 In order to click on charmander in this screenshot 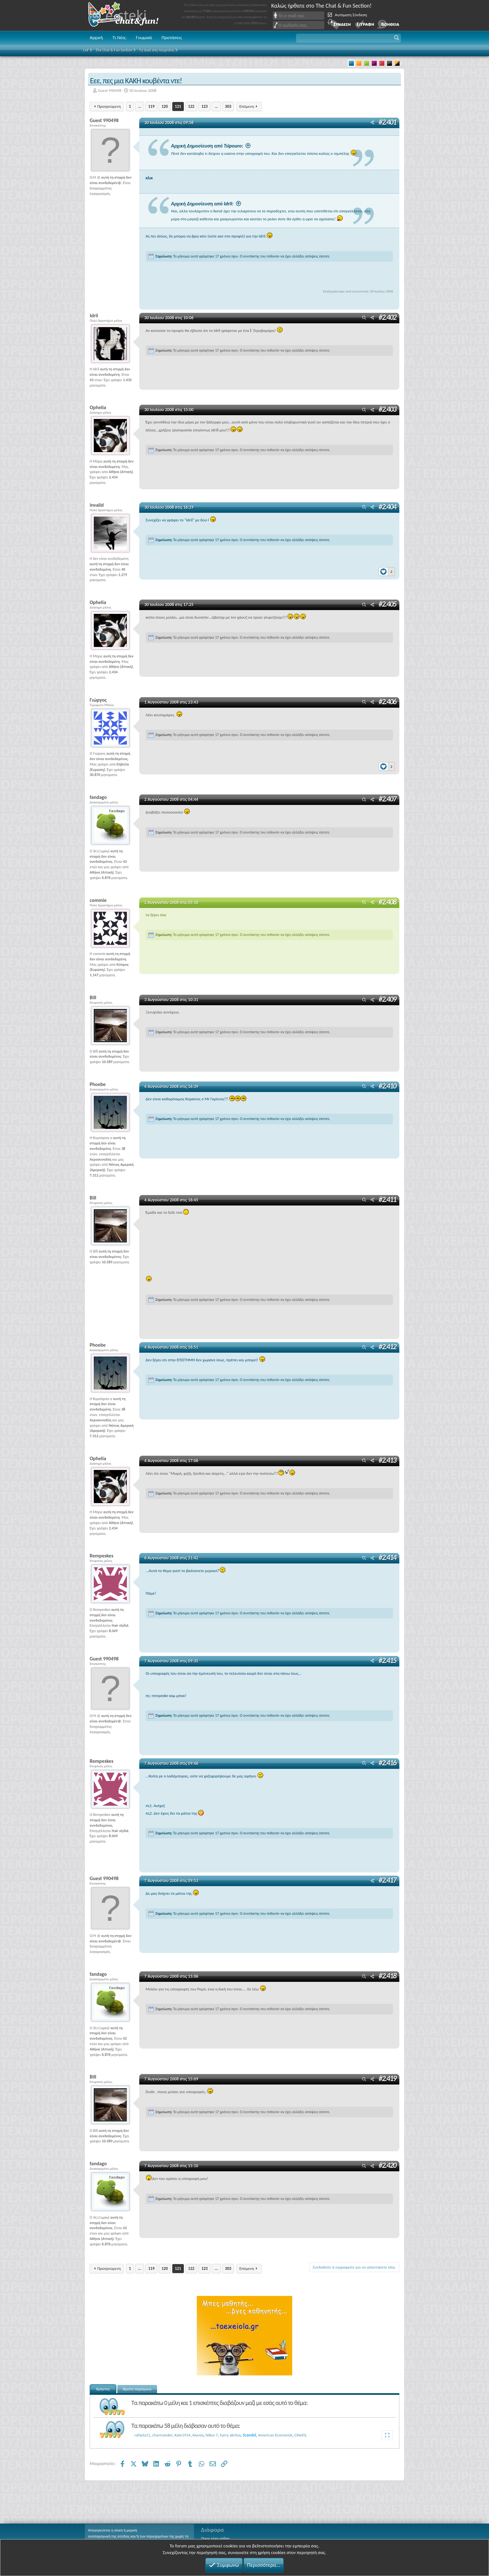, I will do `click(162, 2435)`.